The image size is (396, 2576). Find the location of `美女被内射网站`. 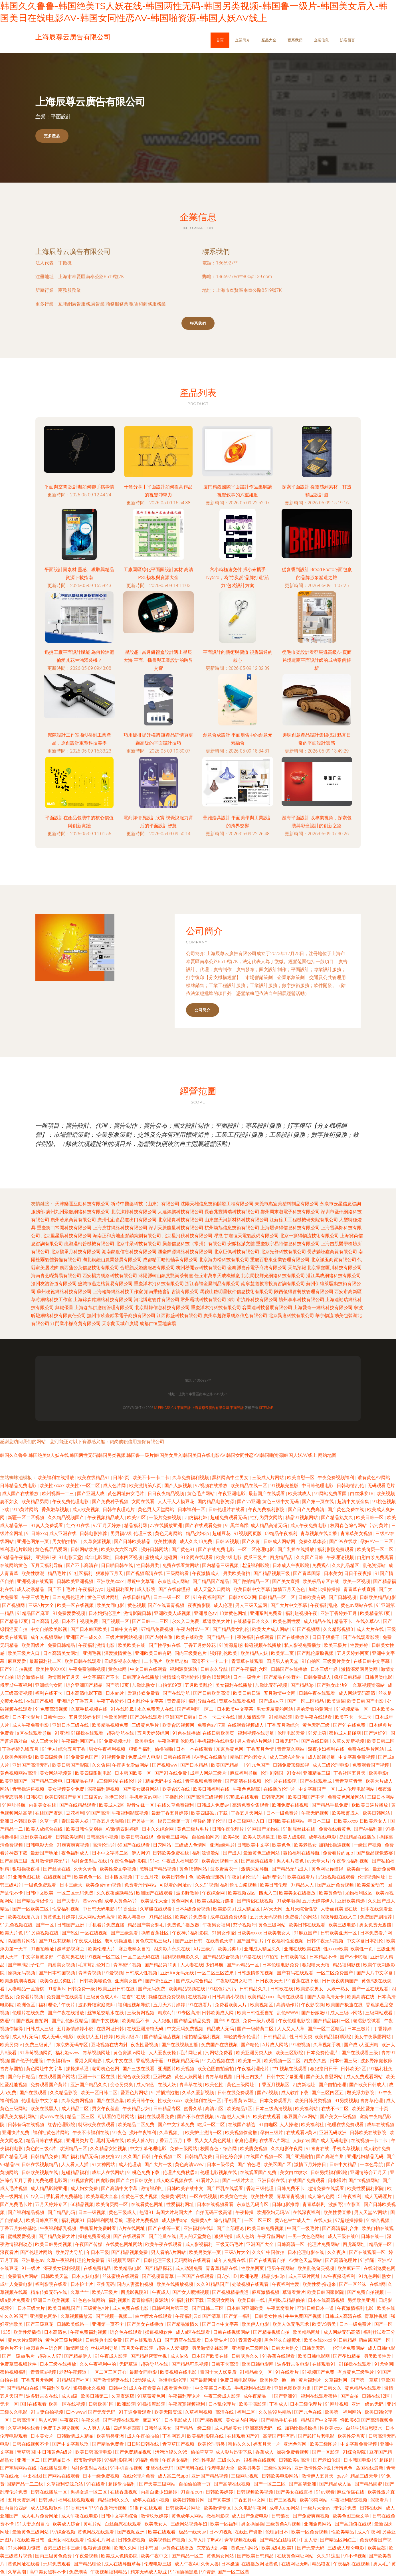

美女被内射网站 is located at coordinates (242, 2420).